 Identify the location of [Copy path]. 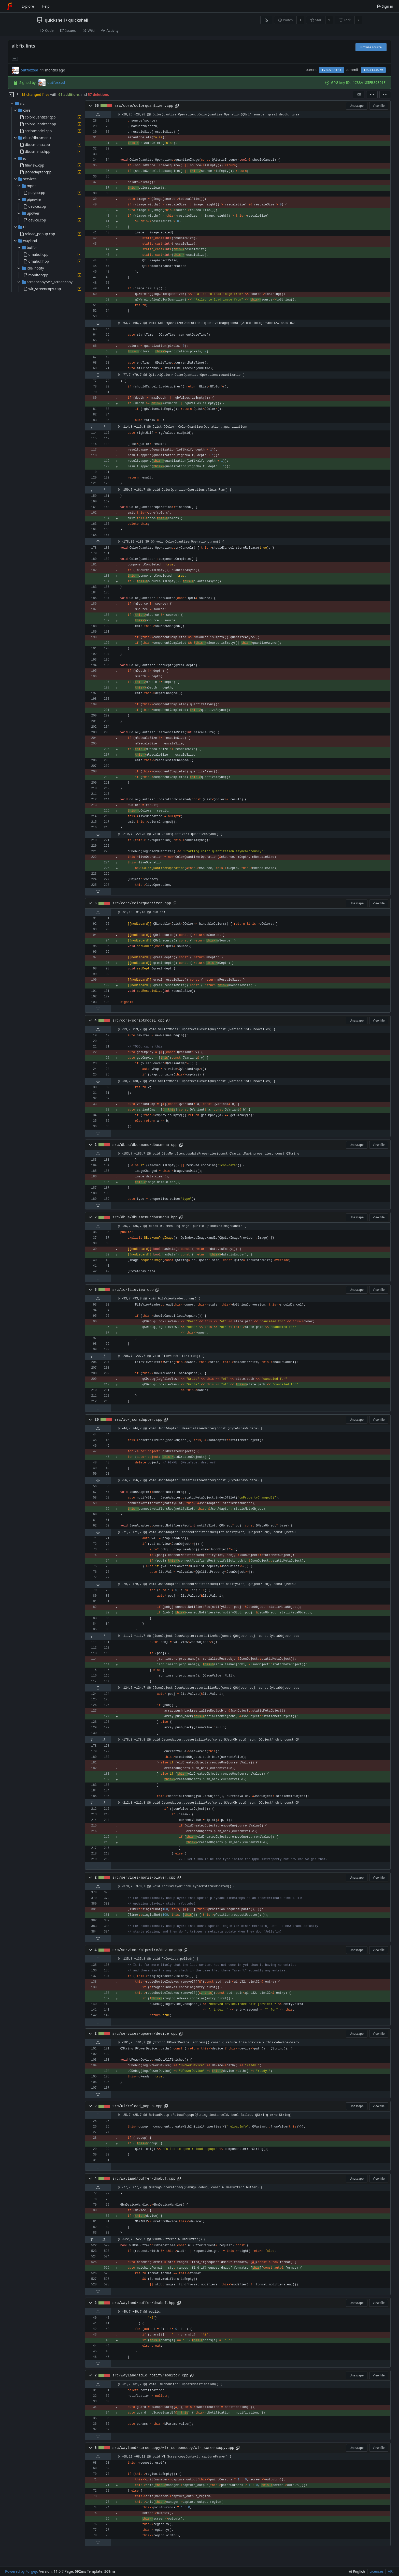
(176, 105).